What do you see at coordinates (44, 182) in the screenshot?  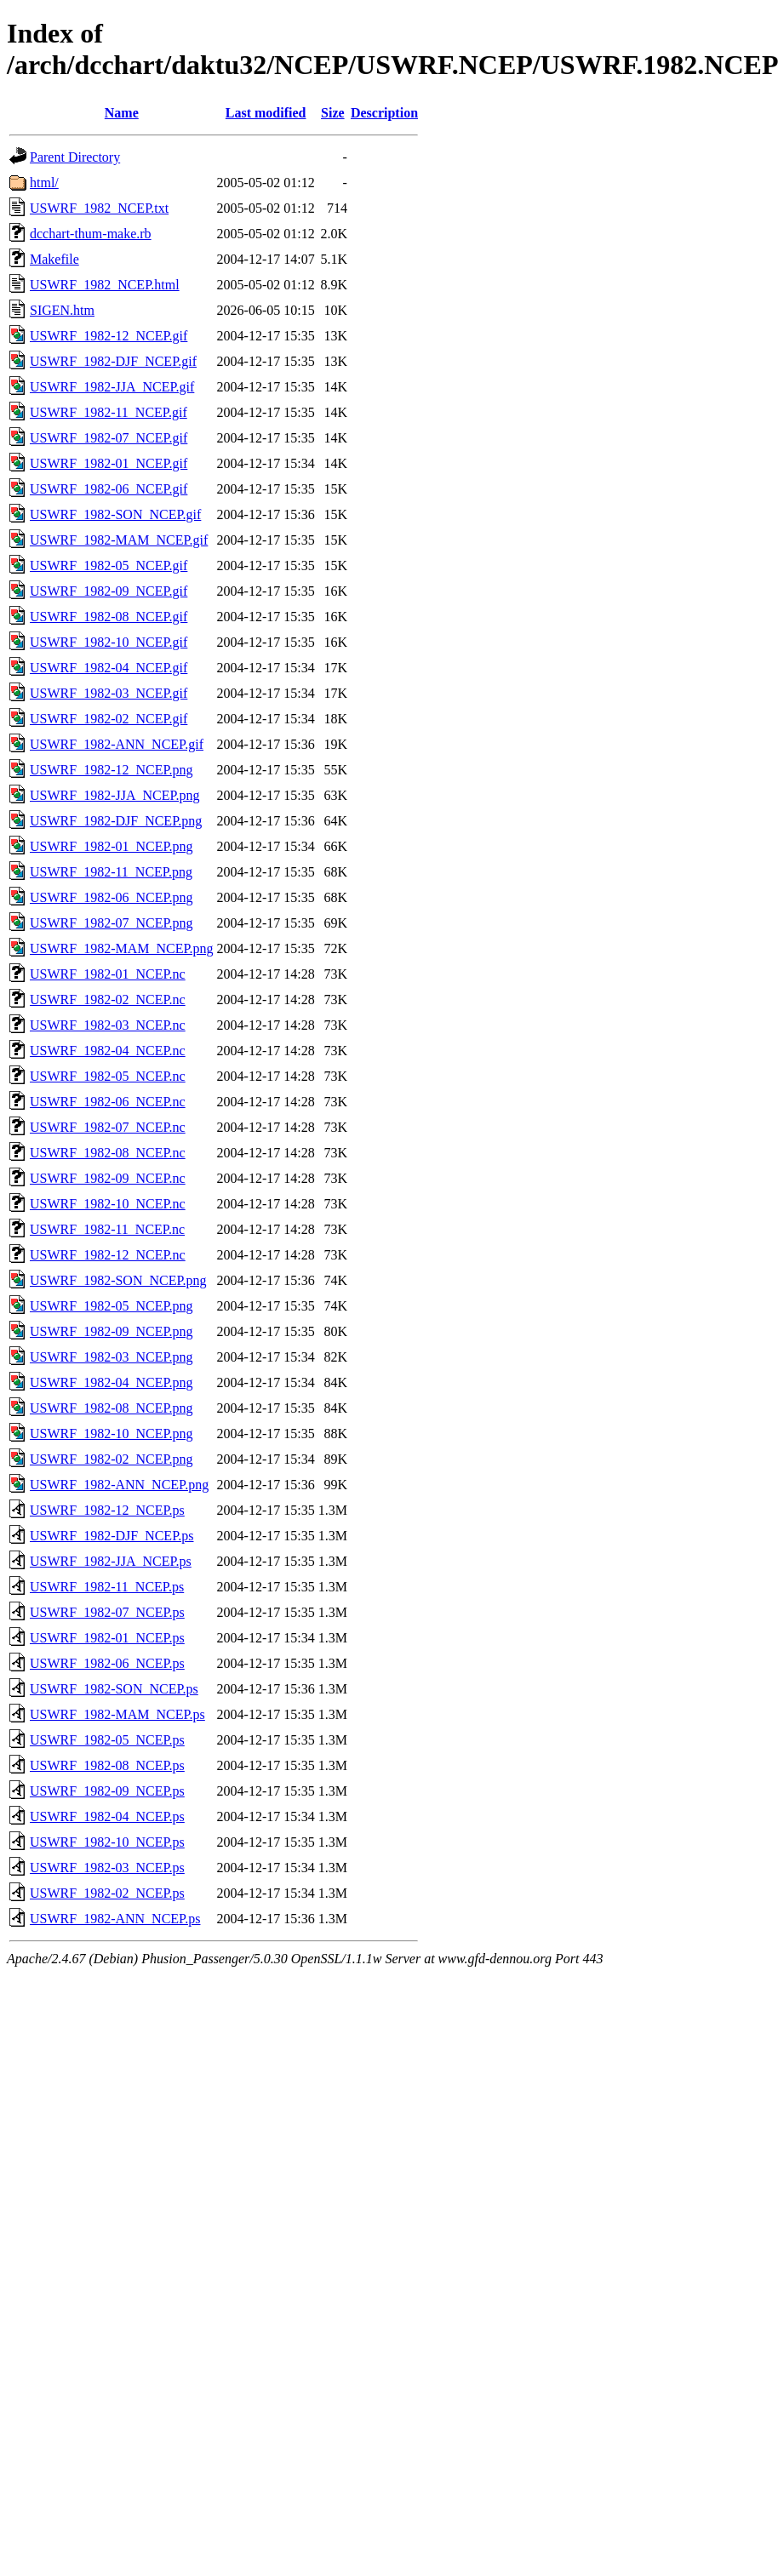 I see `html/` at bounding box center [44, 182].